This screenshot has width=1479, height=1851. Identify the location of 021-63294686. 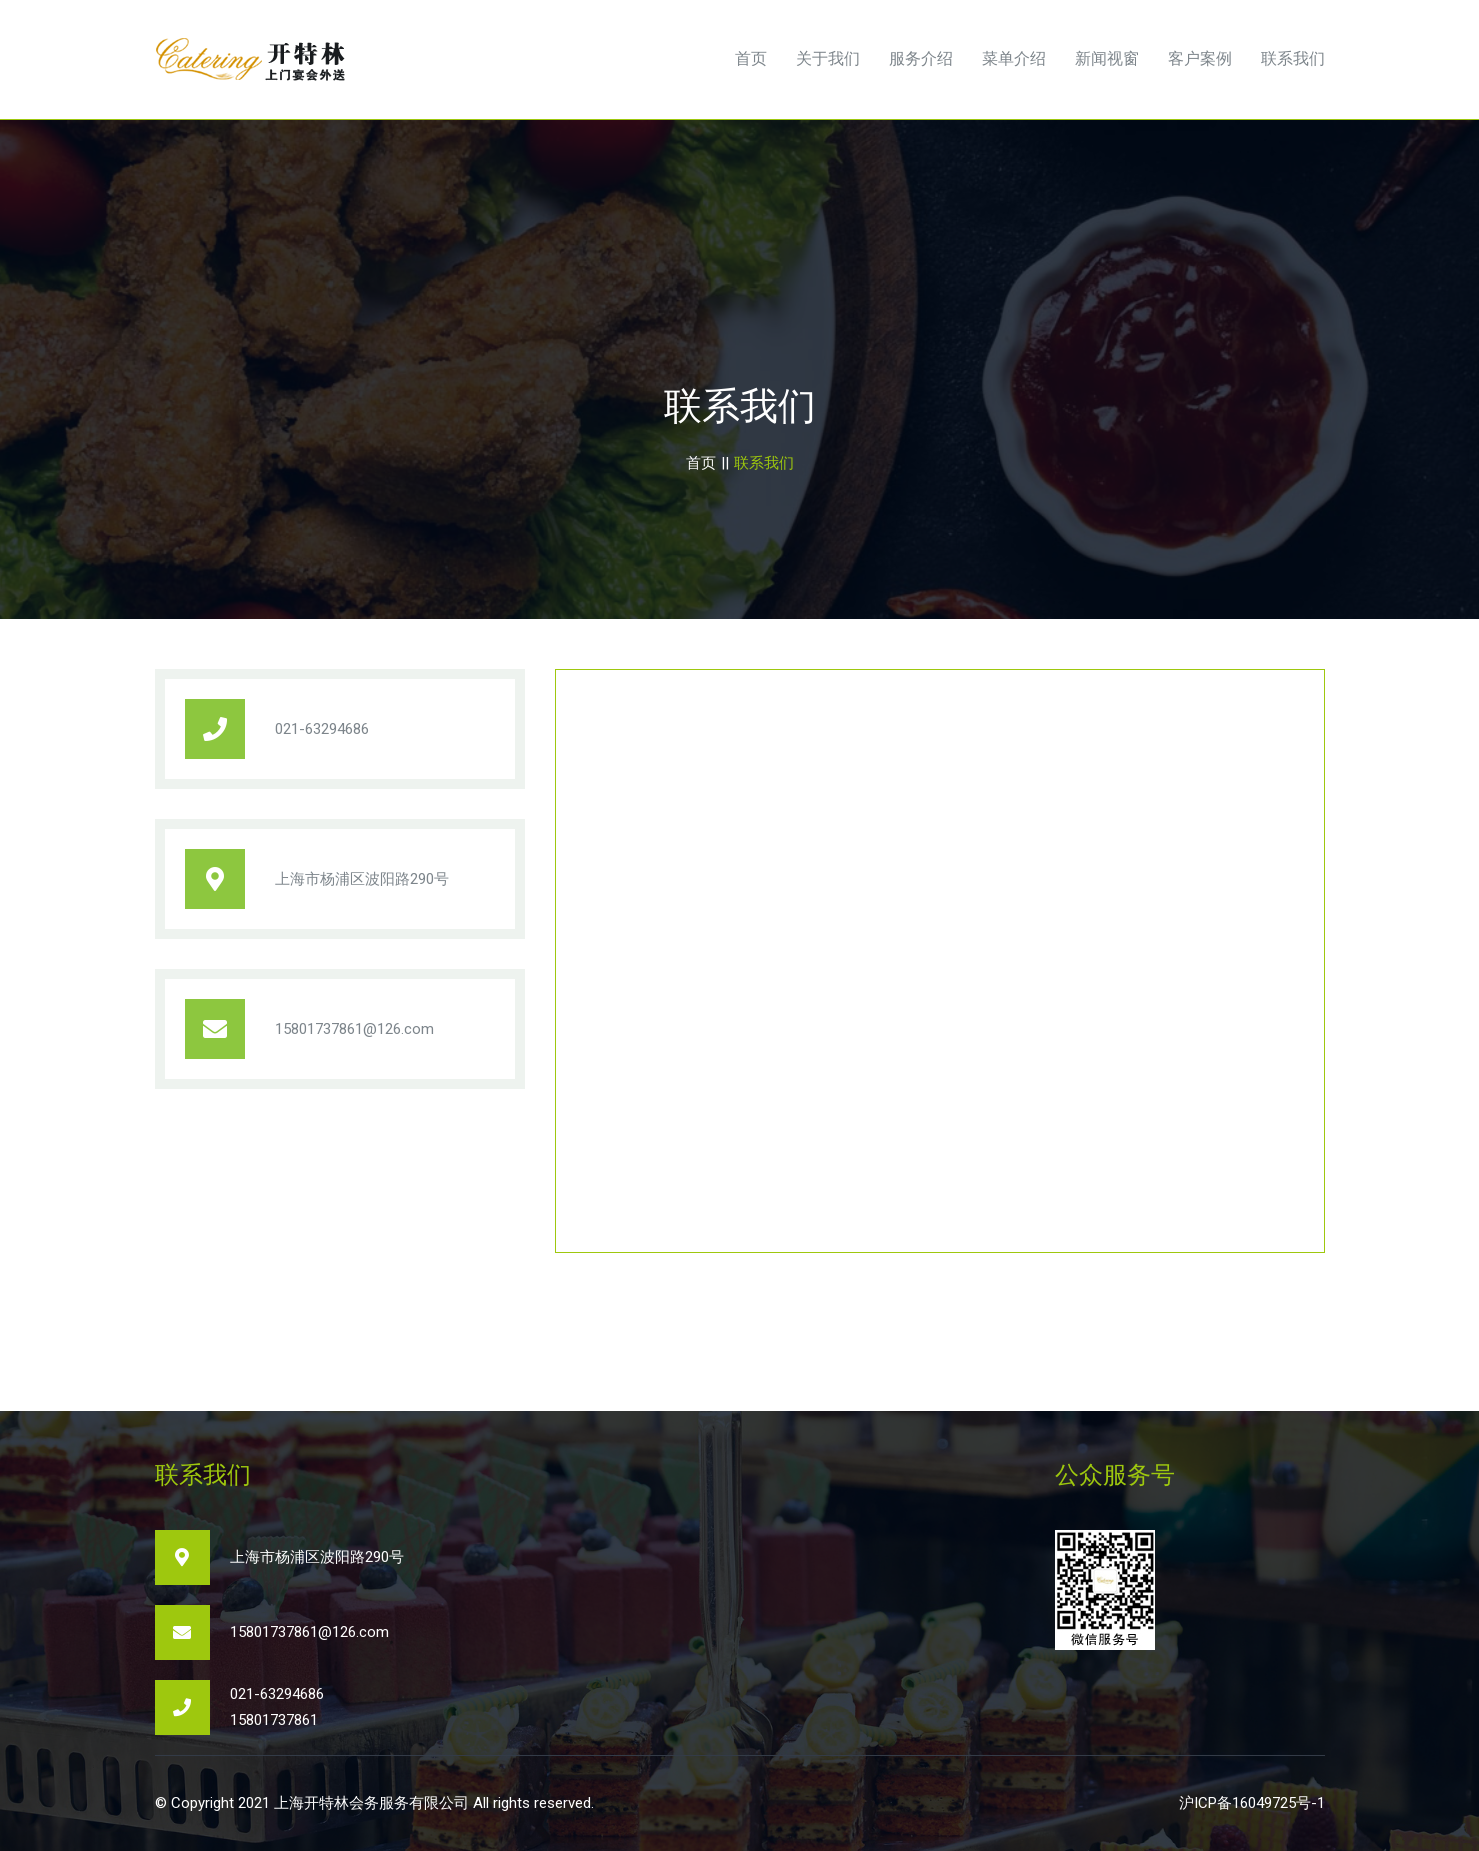
(322, 729).